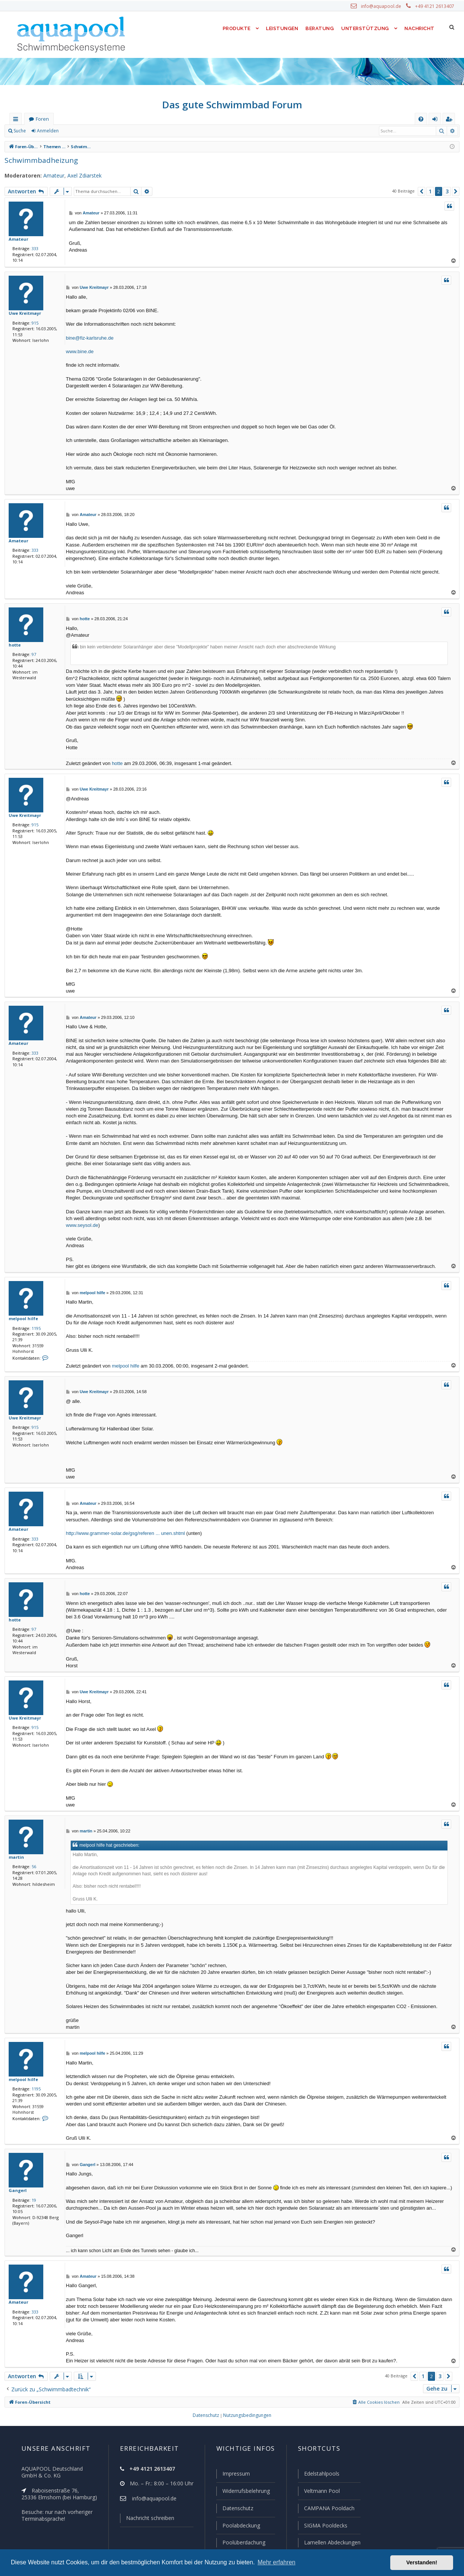 This screenshot has height=2576, width=464. Describe the element at coordinates (34, 1328) in the screenshot. I see `1195` at that location.